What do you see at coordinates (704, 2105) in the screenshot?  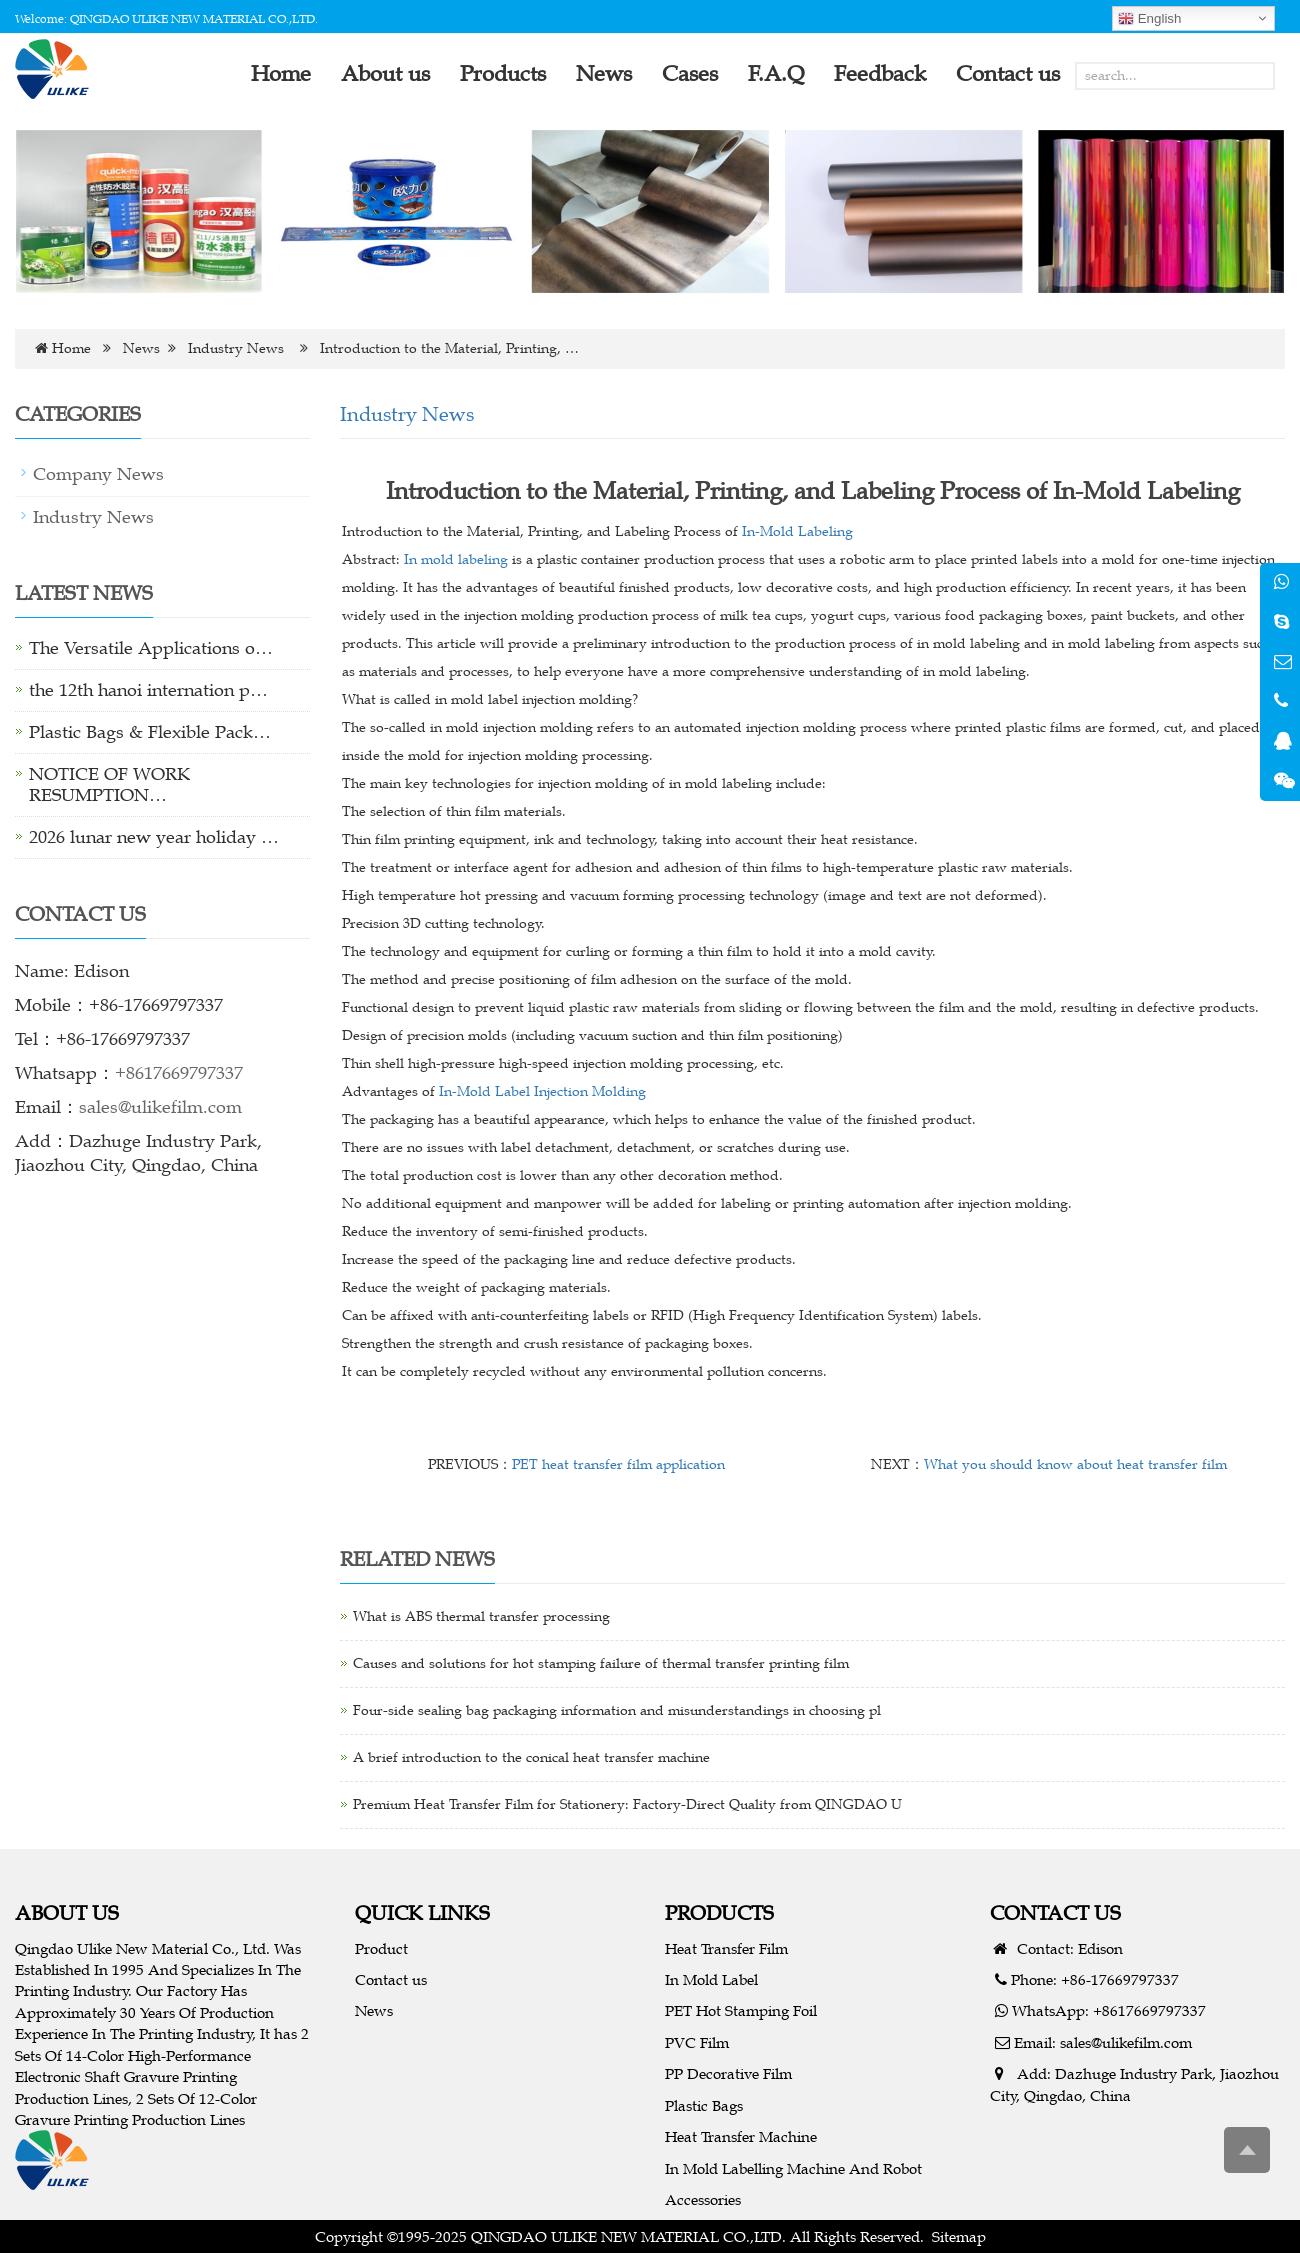 I see `Plastic Bags` at bounding box center [704, 2105].